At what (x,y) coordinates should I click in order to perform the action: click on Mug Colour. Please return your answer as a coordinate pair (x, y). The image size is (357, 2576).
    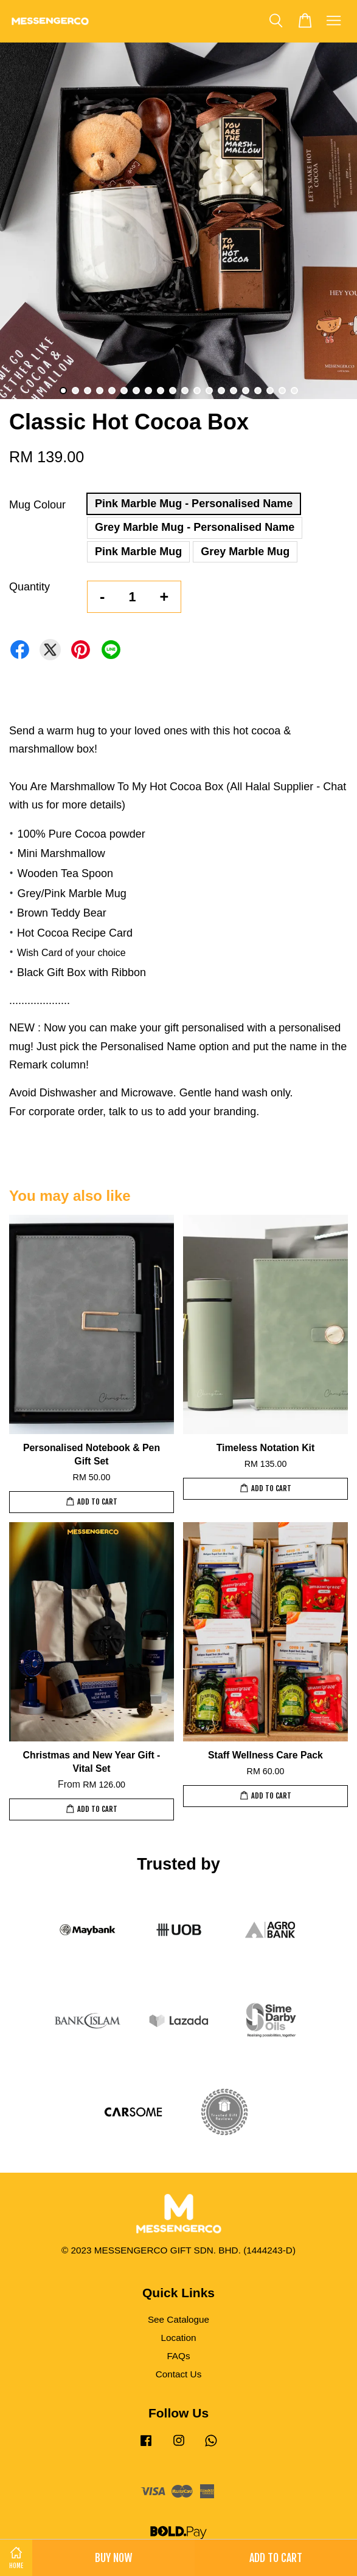
    Looking at the image, I should click on (37, 505).